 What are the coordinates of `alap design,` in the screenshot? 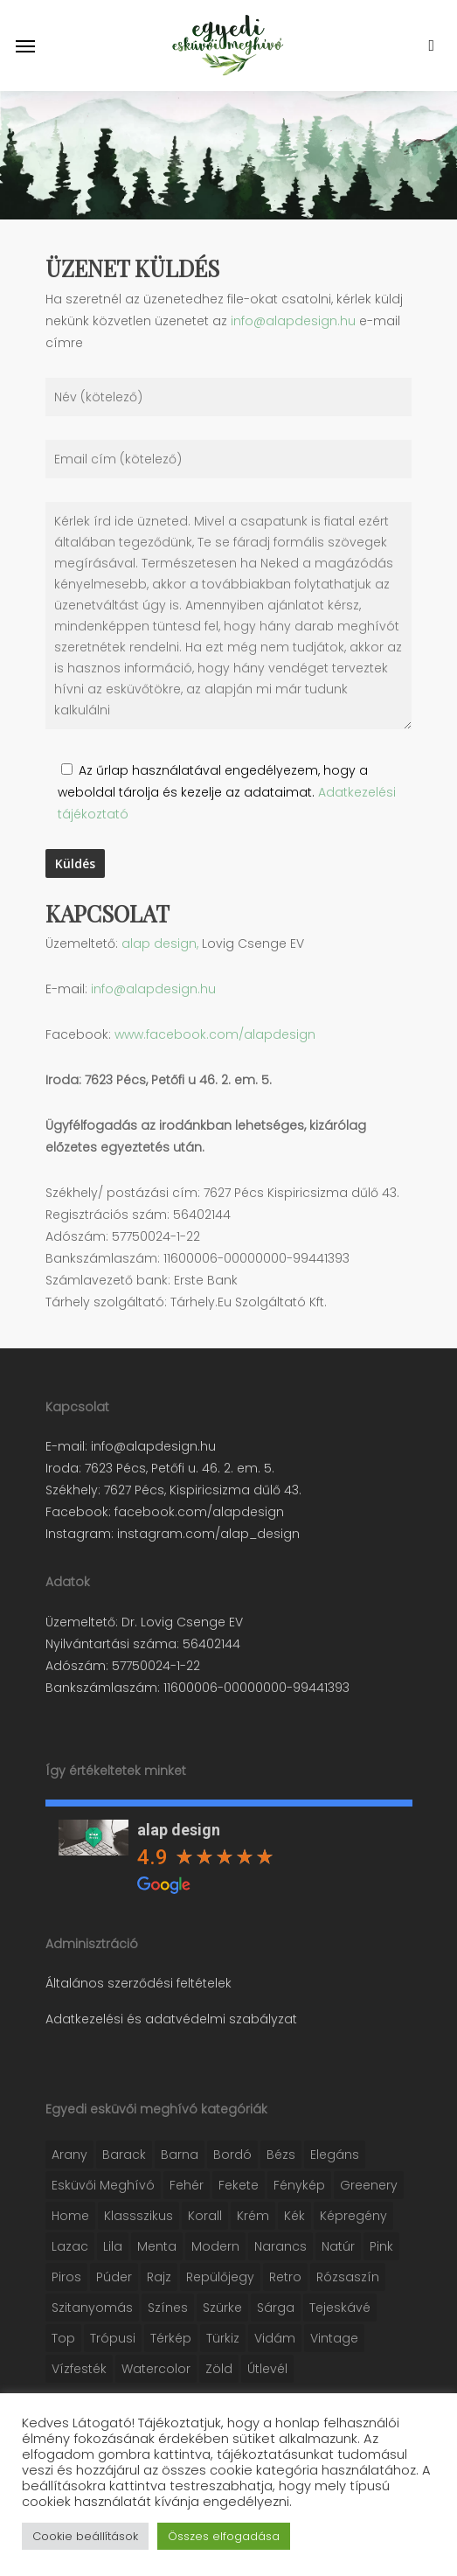 It's located at (159, 943).